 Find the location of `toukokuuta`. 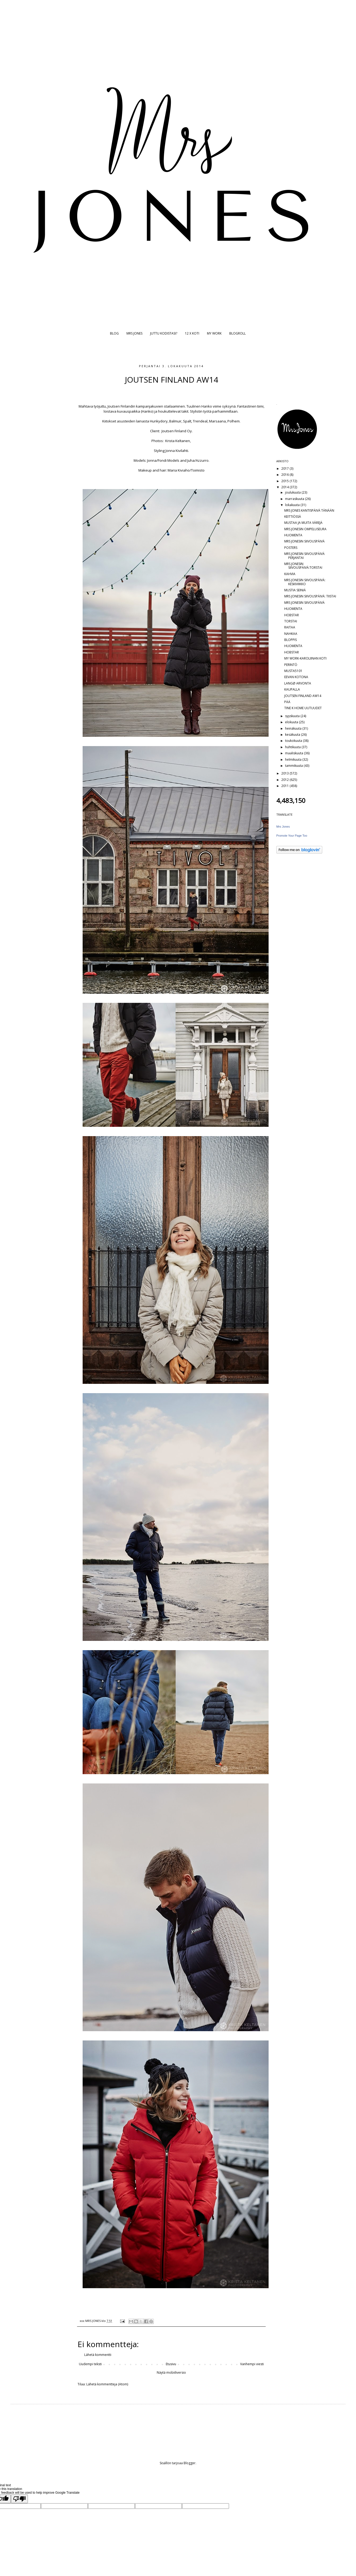

toukokuuta is located at coordinates (294, 740).